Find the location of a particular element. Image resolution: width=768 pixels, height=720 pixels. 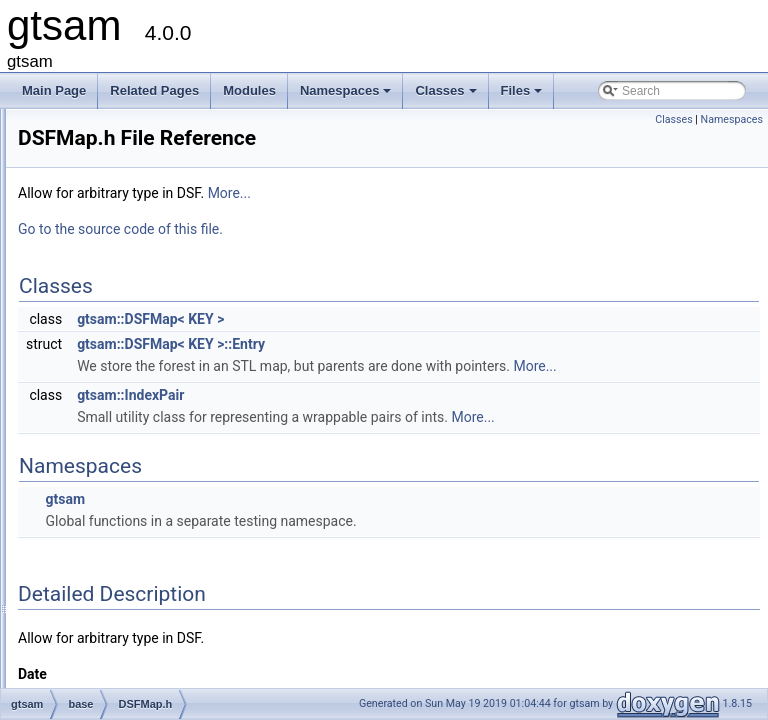

gtsam::DSFMap< KEY > is located at coordinates (400, 319).